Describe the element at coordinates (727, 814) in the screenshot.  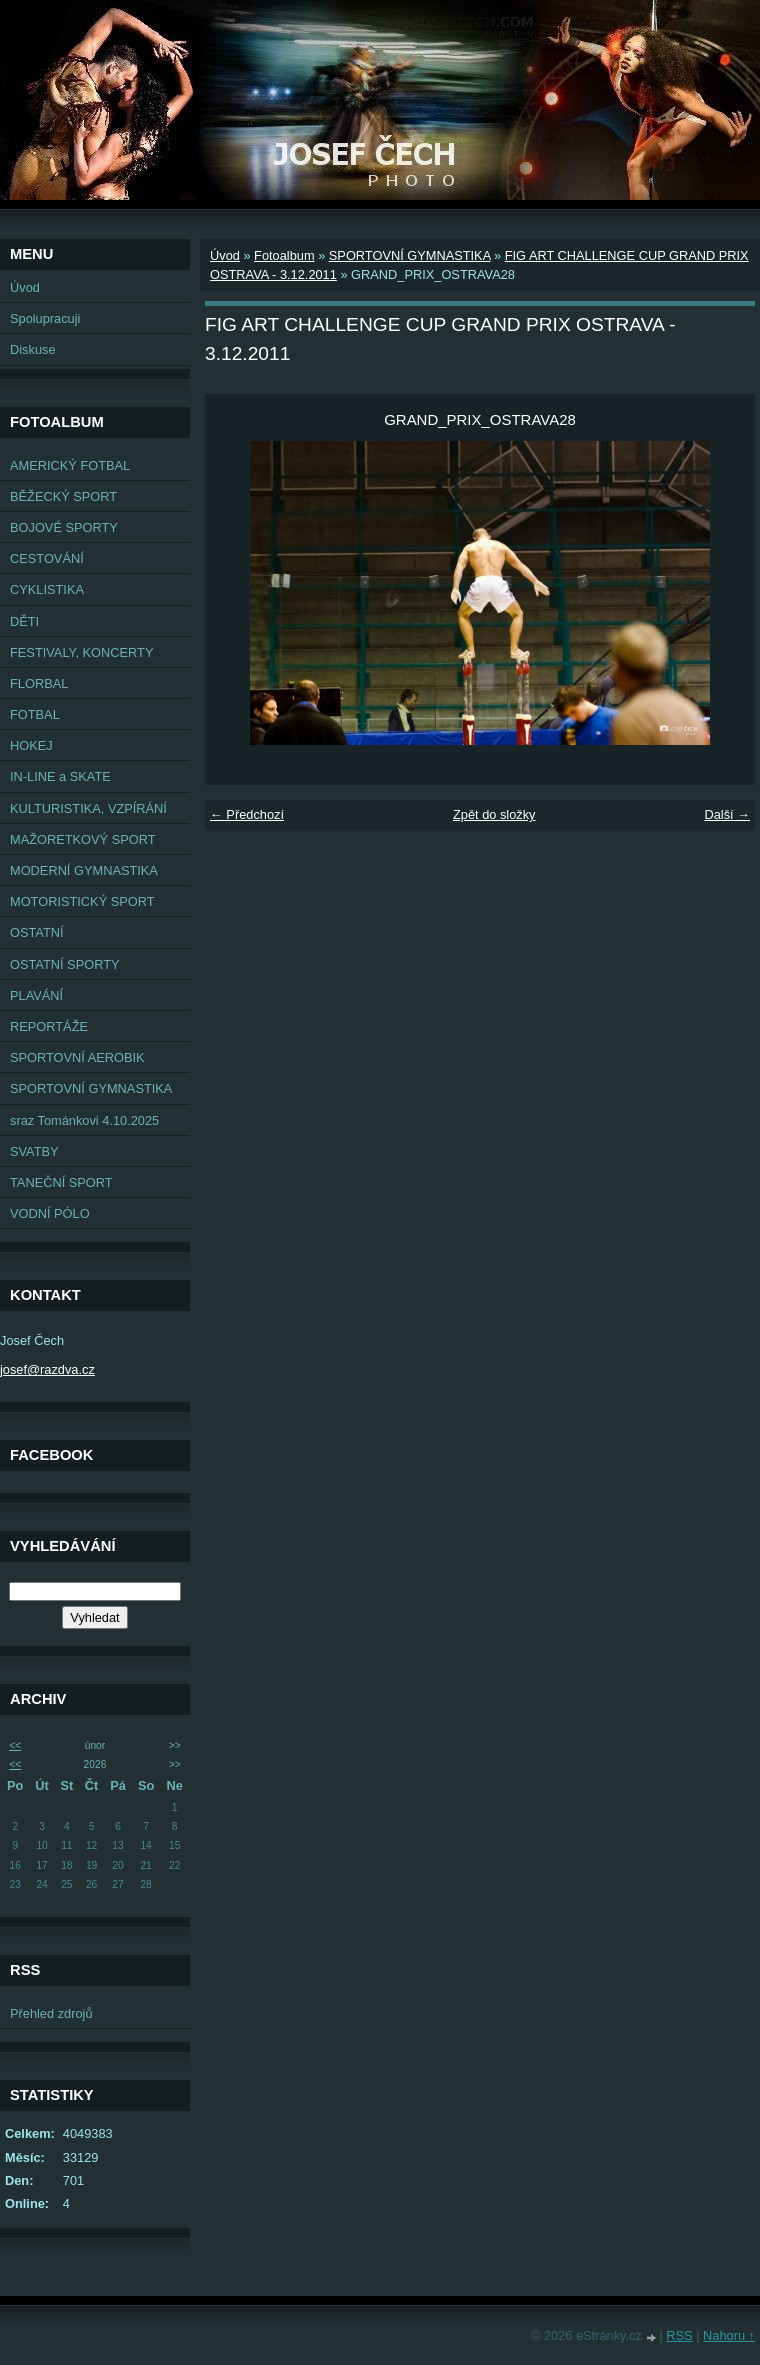
I see `Další →` at that location.